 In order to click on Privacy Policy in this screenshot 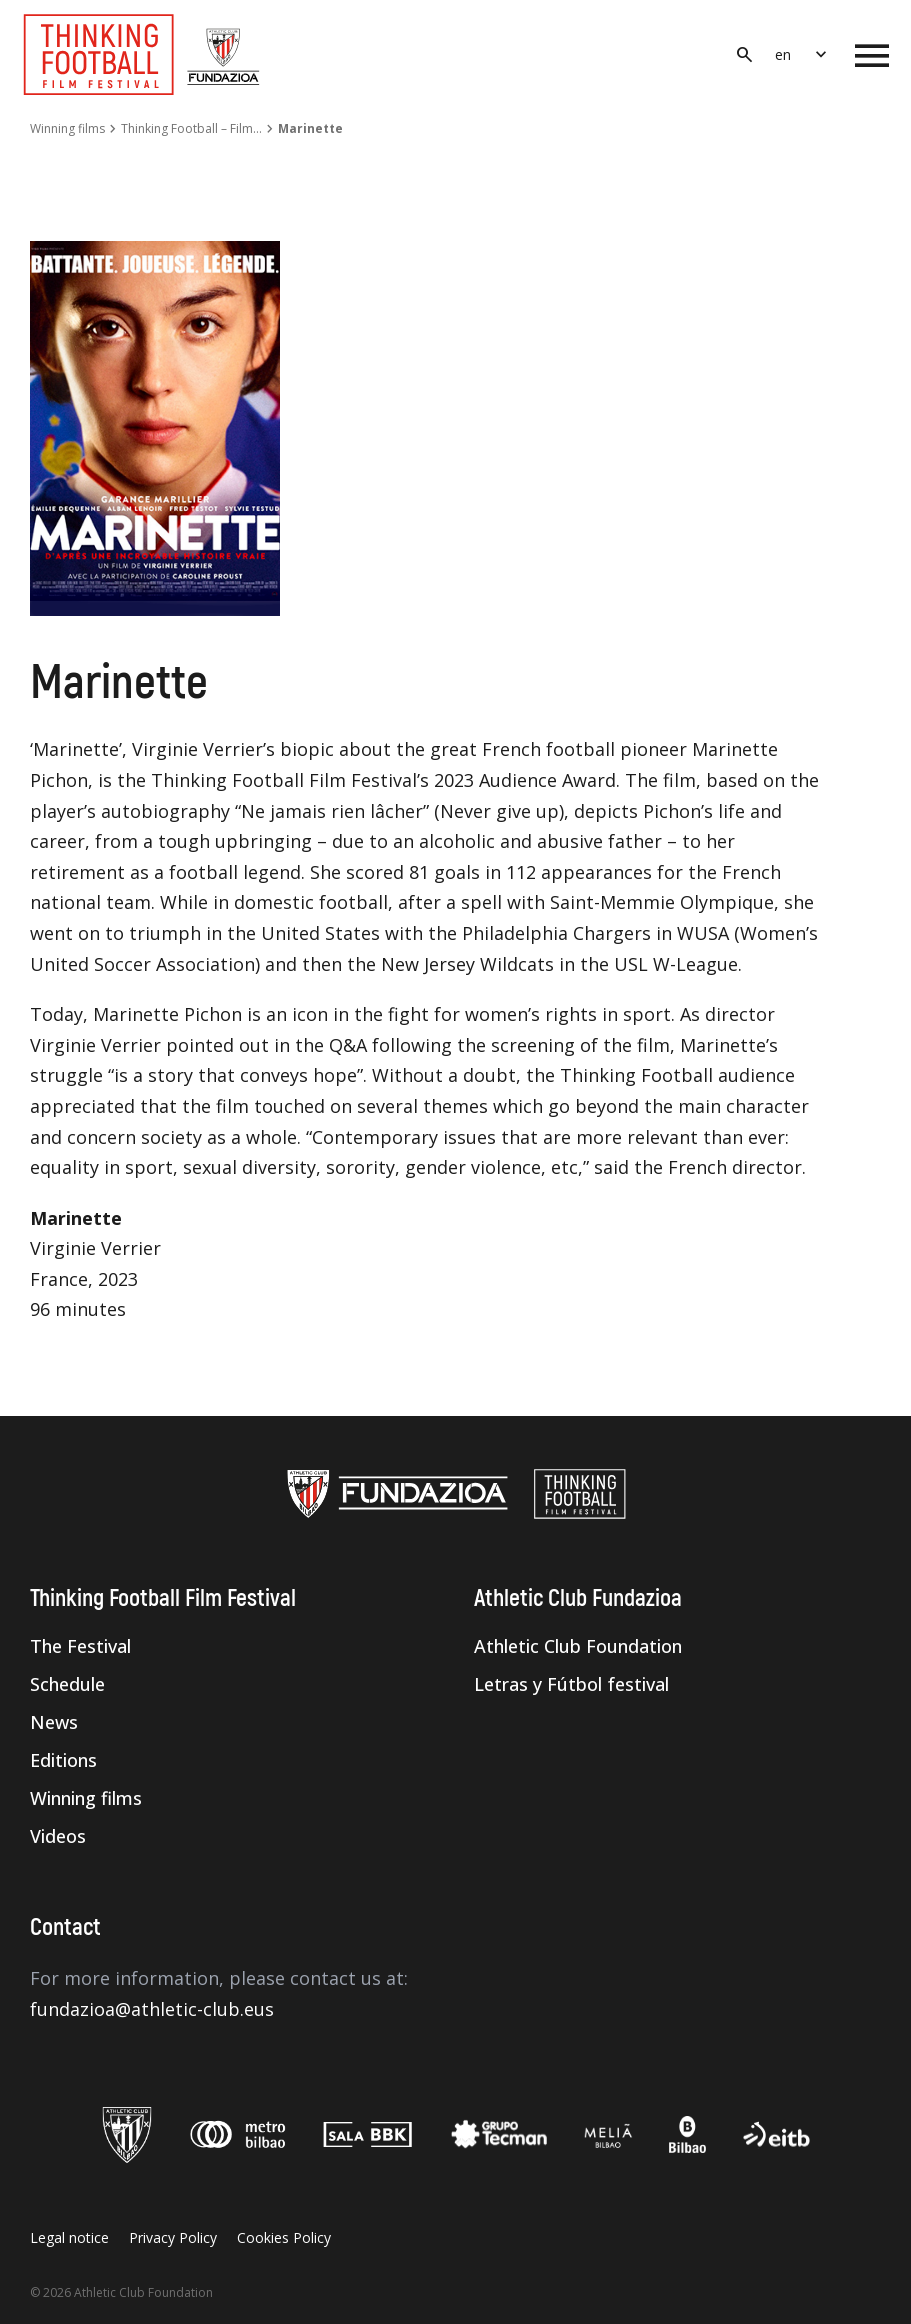, I will do `click(173, 2237)`.